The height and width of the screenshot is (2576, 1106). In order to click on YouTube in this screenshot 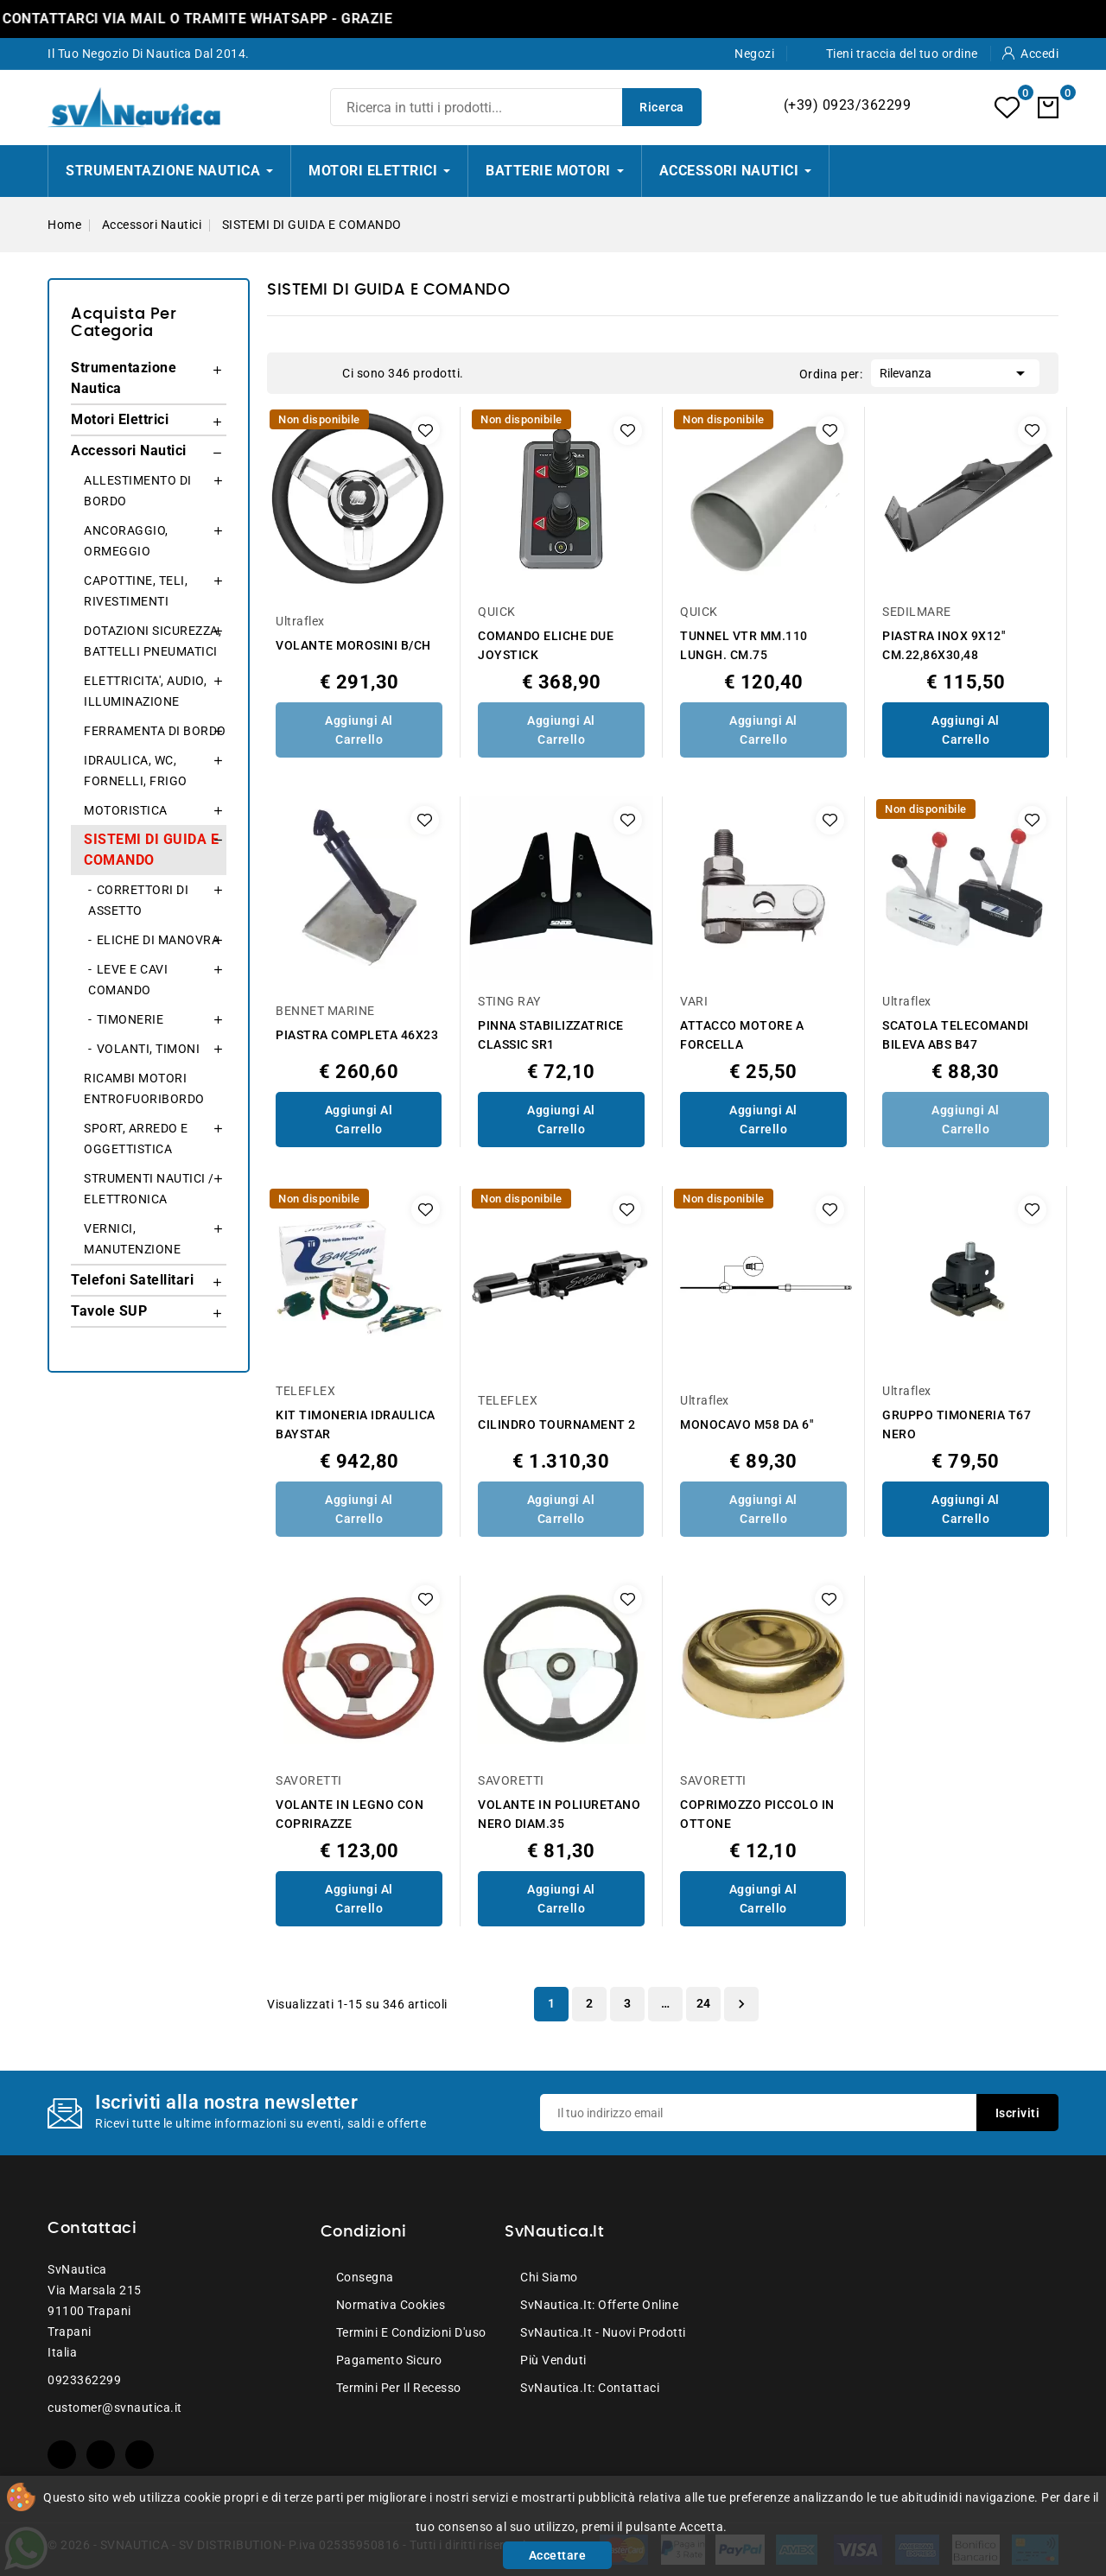, I will do `click(100, 2454)`.